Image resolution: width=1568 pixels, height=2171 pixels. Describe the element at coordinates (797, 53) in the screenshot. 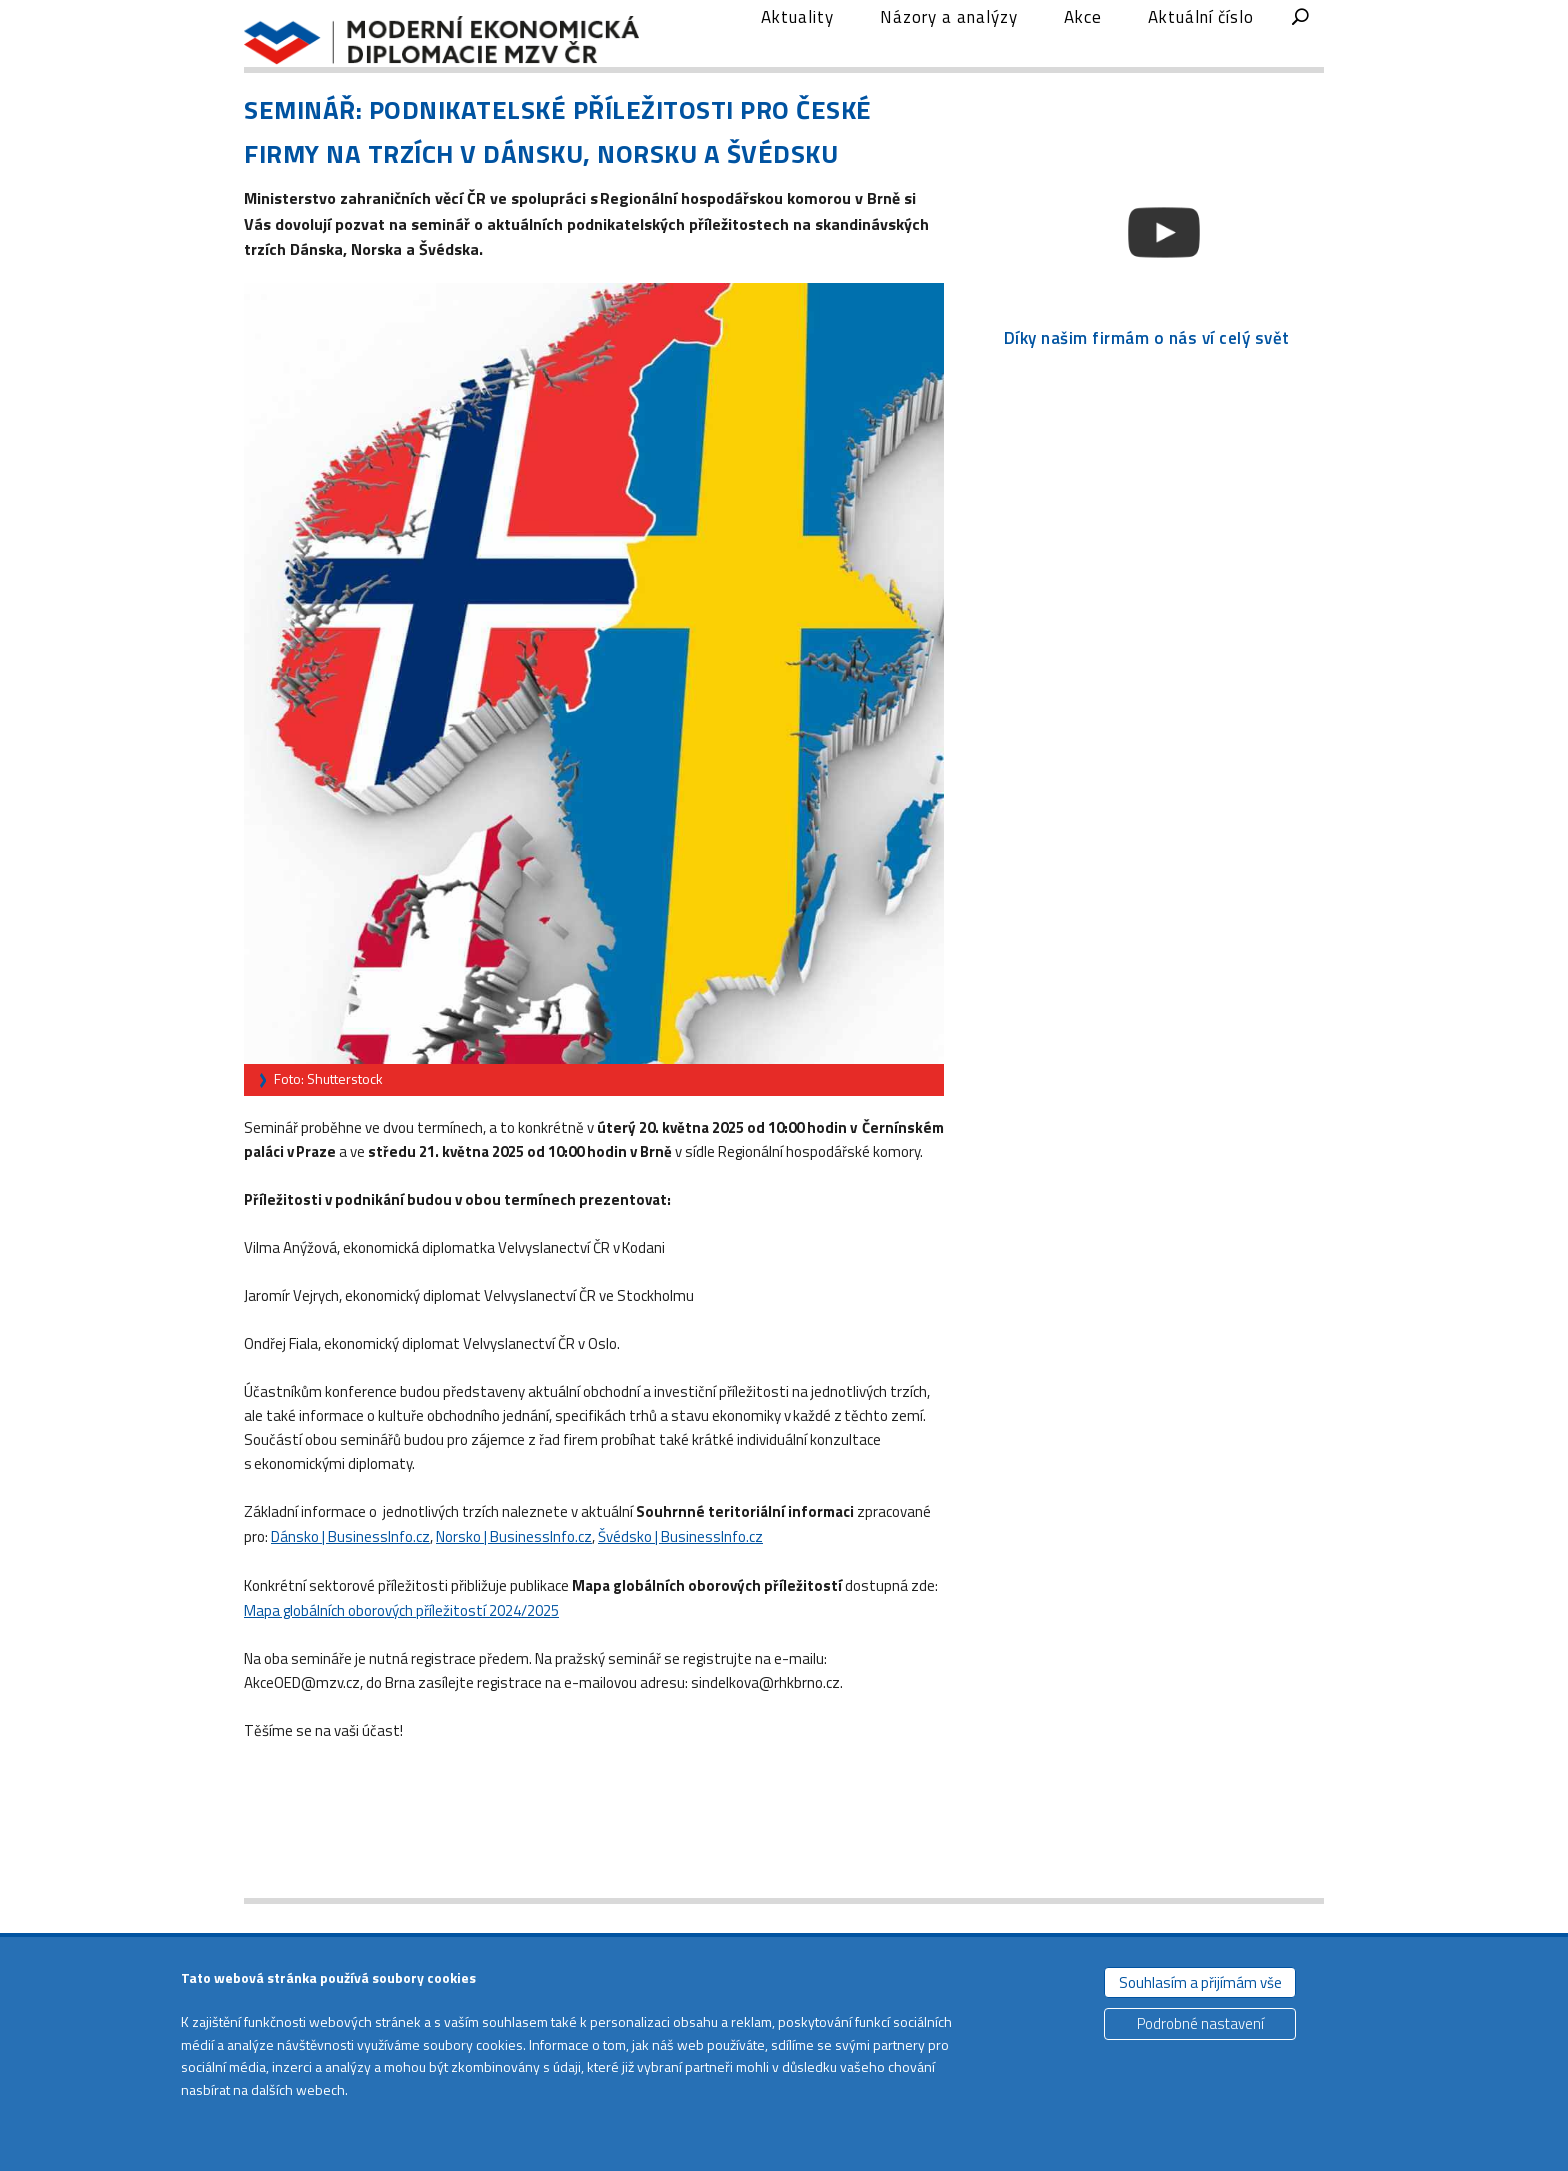

I see `Aktuality` at that location.